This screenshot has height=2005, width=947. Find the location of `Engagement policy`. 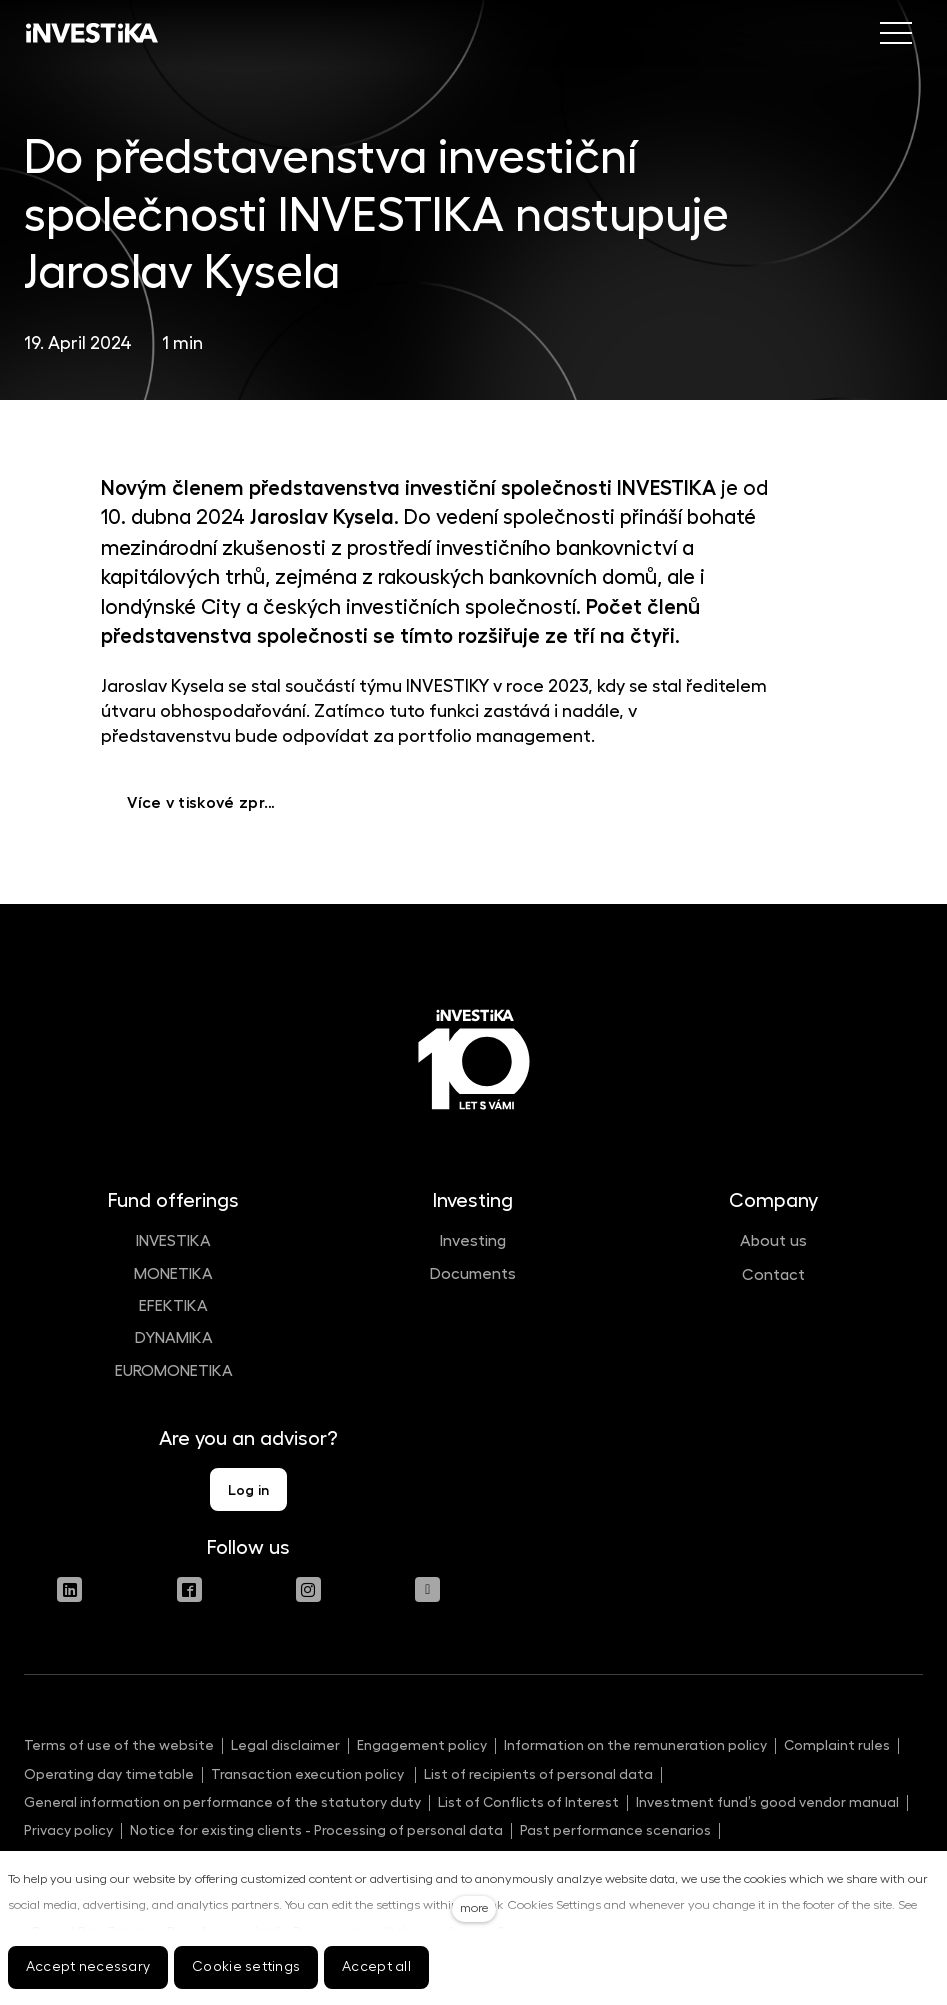

Engagement policy is located at coordinates (422, 1745).